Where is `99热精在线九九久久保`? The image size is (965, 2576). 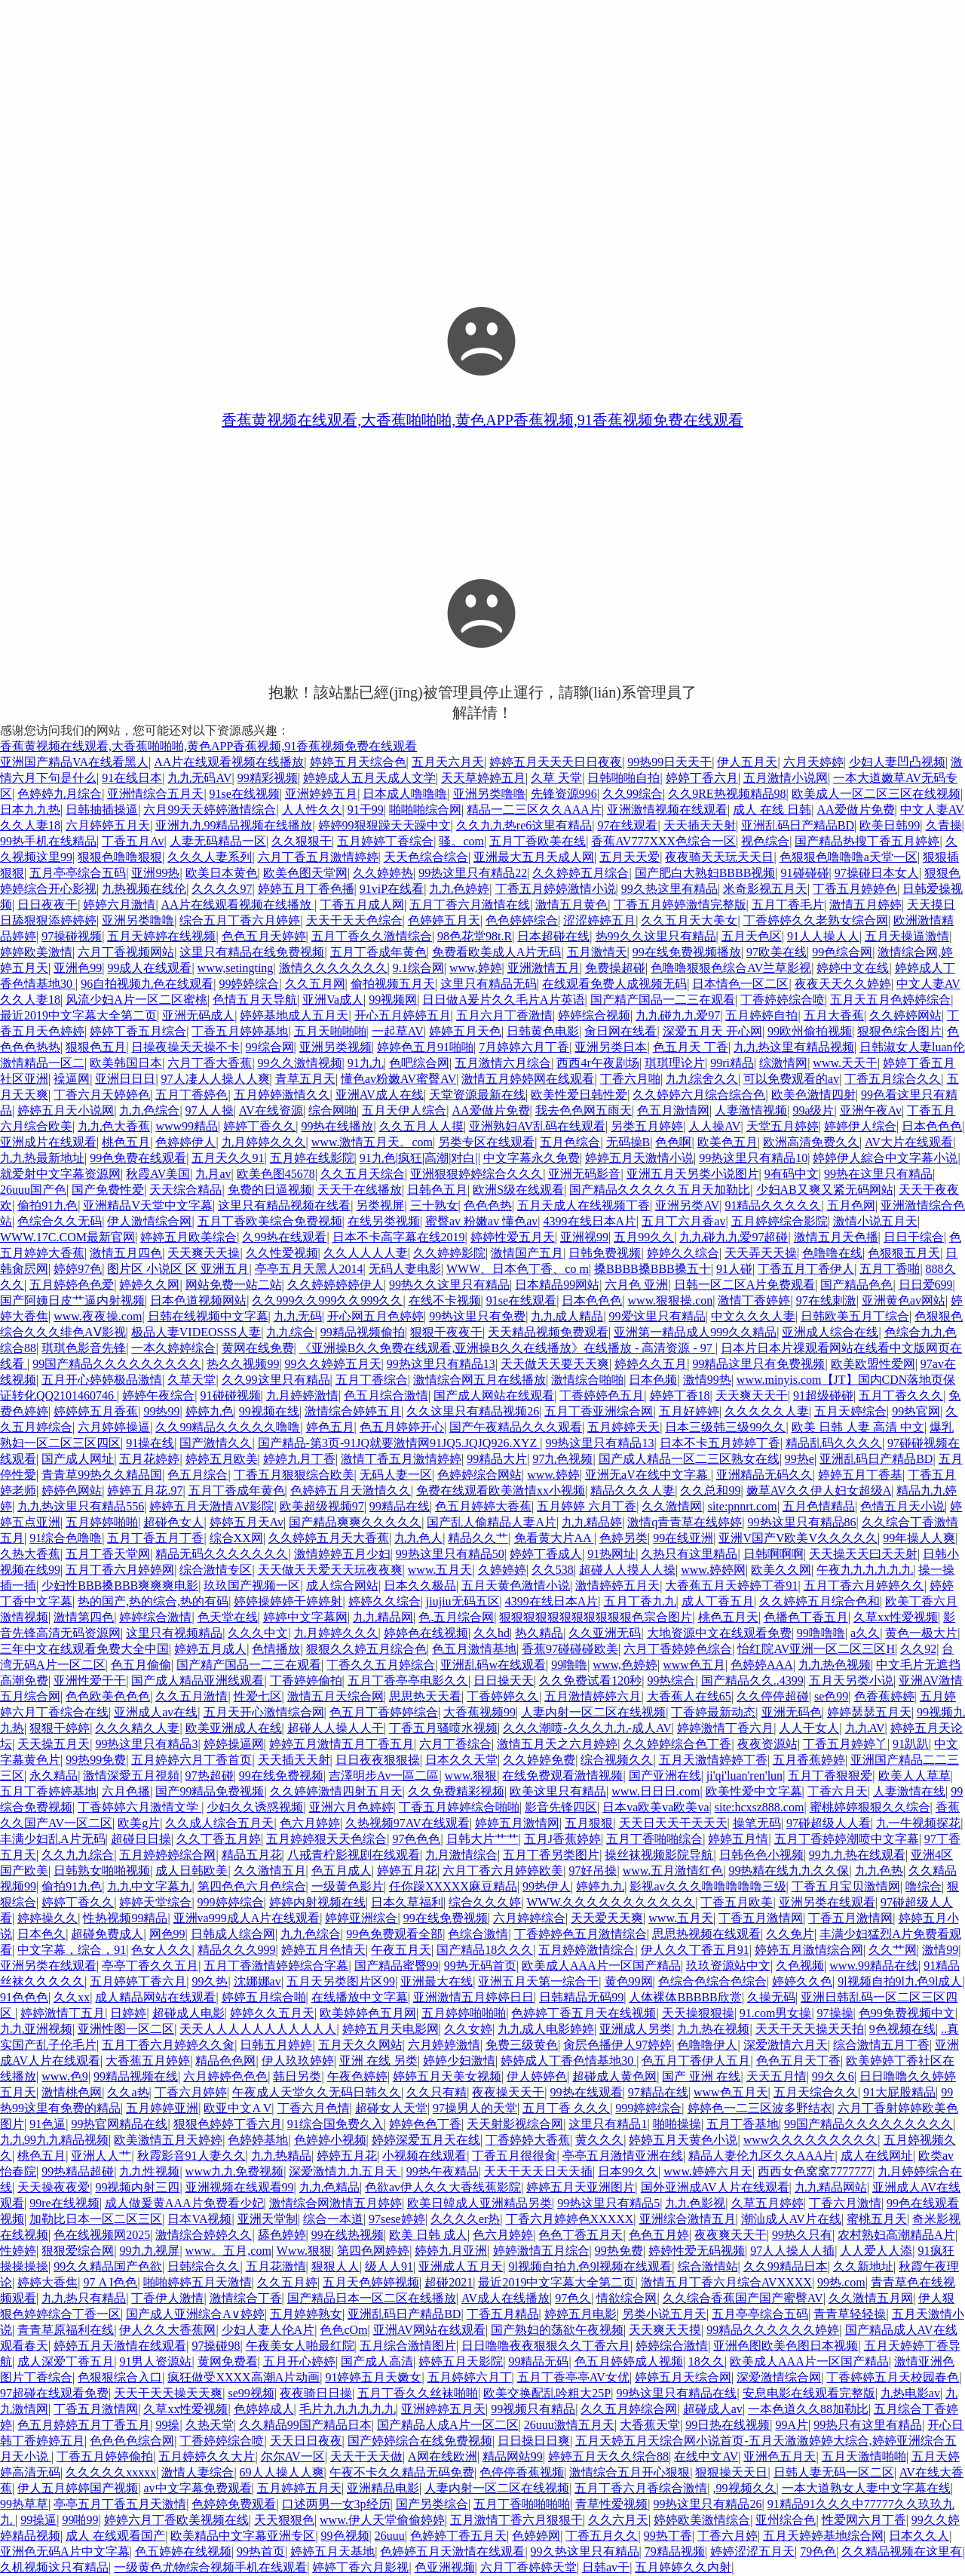
99热精在线九九久久保 is located at coordinates (788, 1870).